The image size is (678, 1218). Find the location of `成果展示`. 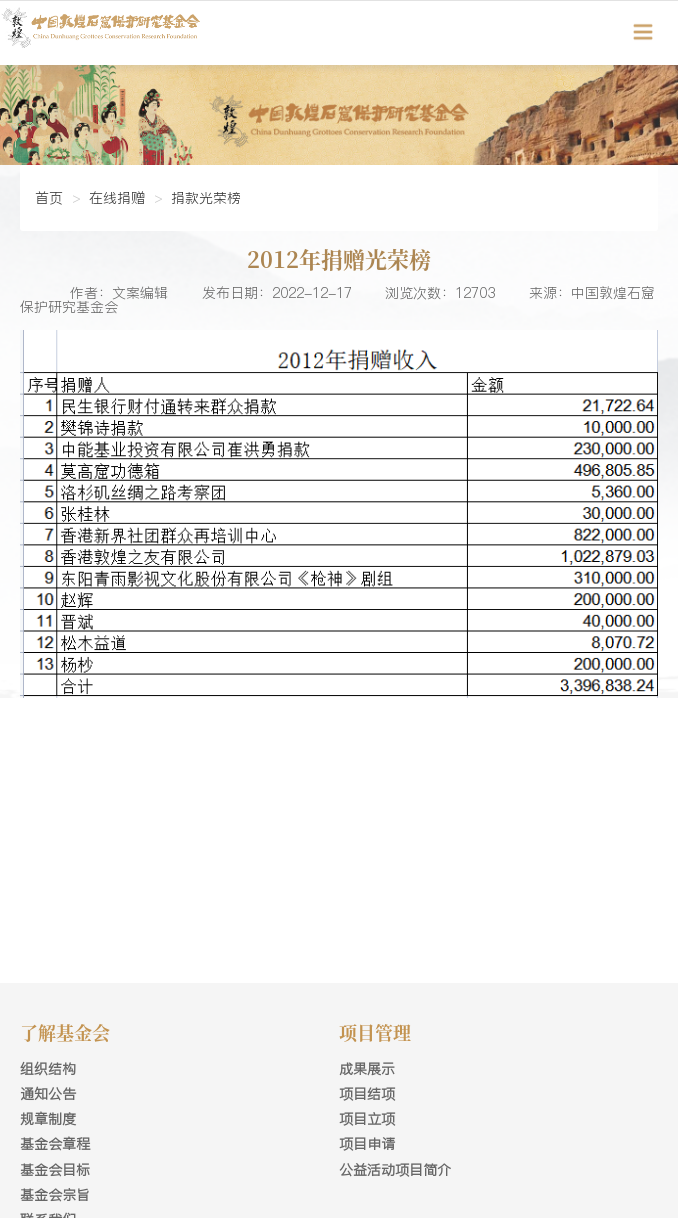

成果展示 is located at coordinates (367, 1069).